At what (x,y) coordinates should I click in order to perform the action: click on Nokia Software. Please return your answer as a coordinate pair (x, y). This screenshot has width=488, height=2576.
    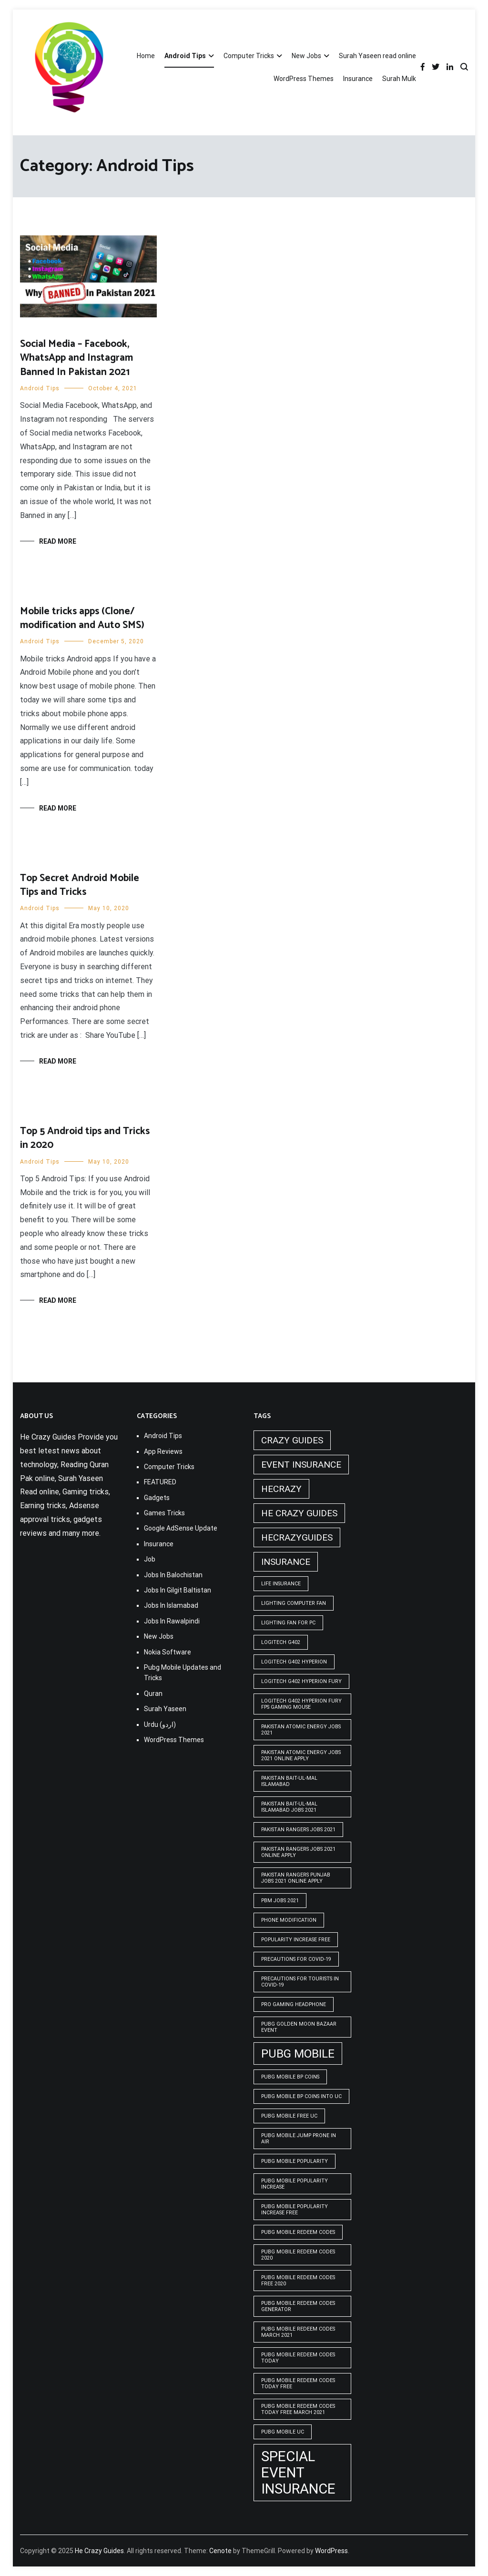
    Looking at the image, I should click on (167, 1652).